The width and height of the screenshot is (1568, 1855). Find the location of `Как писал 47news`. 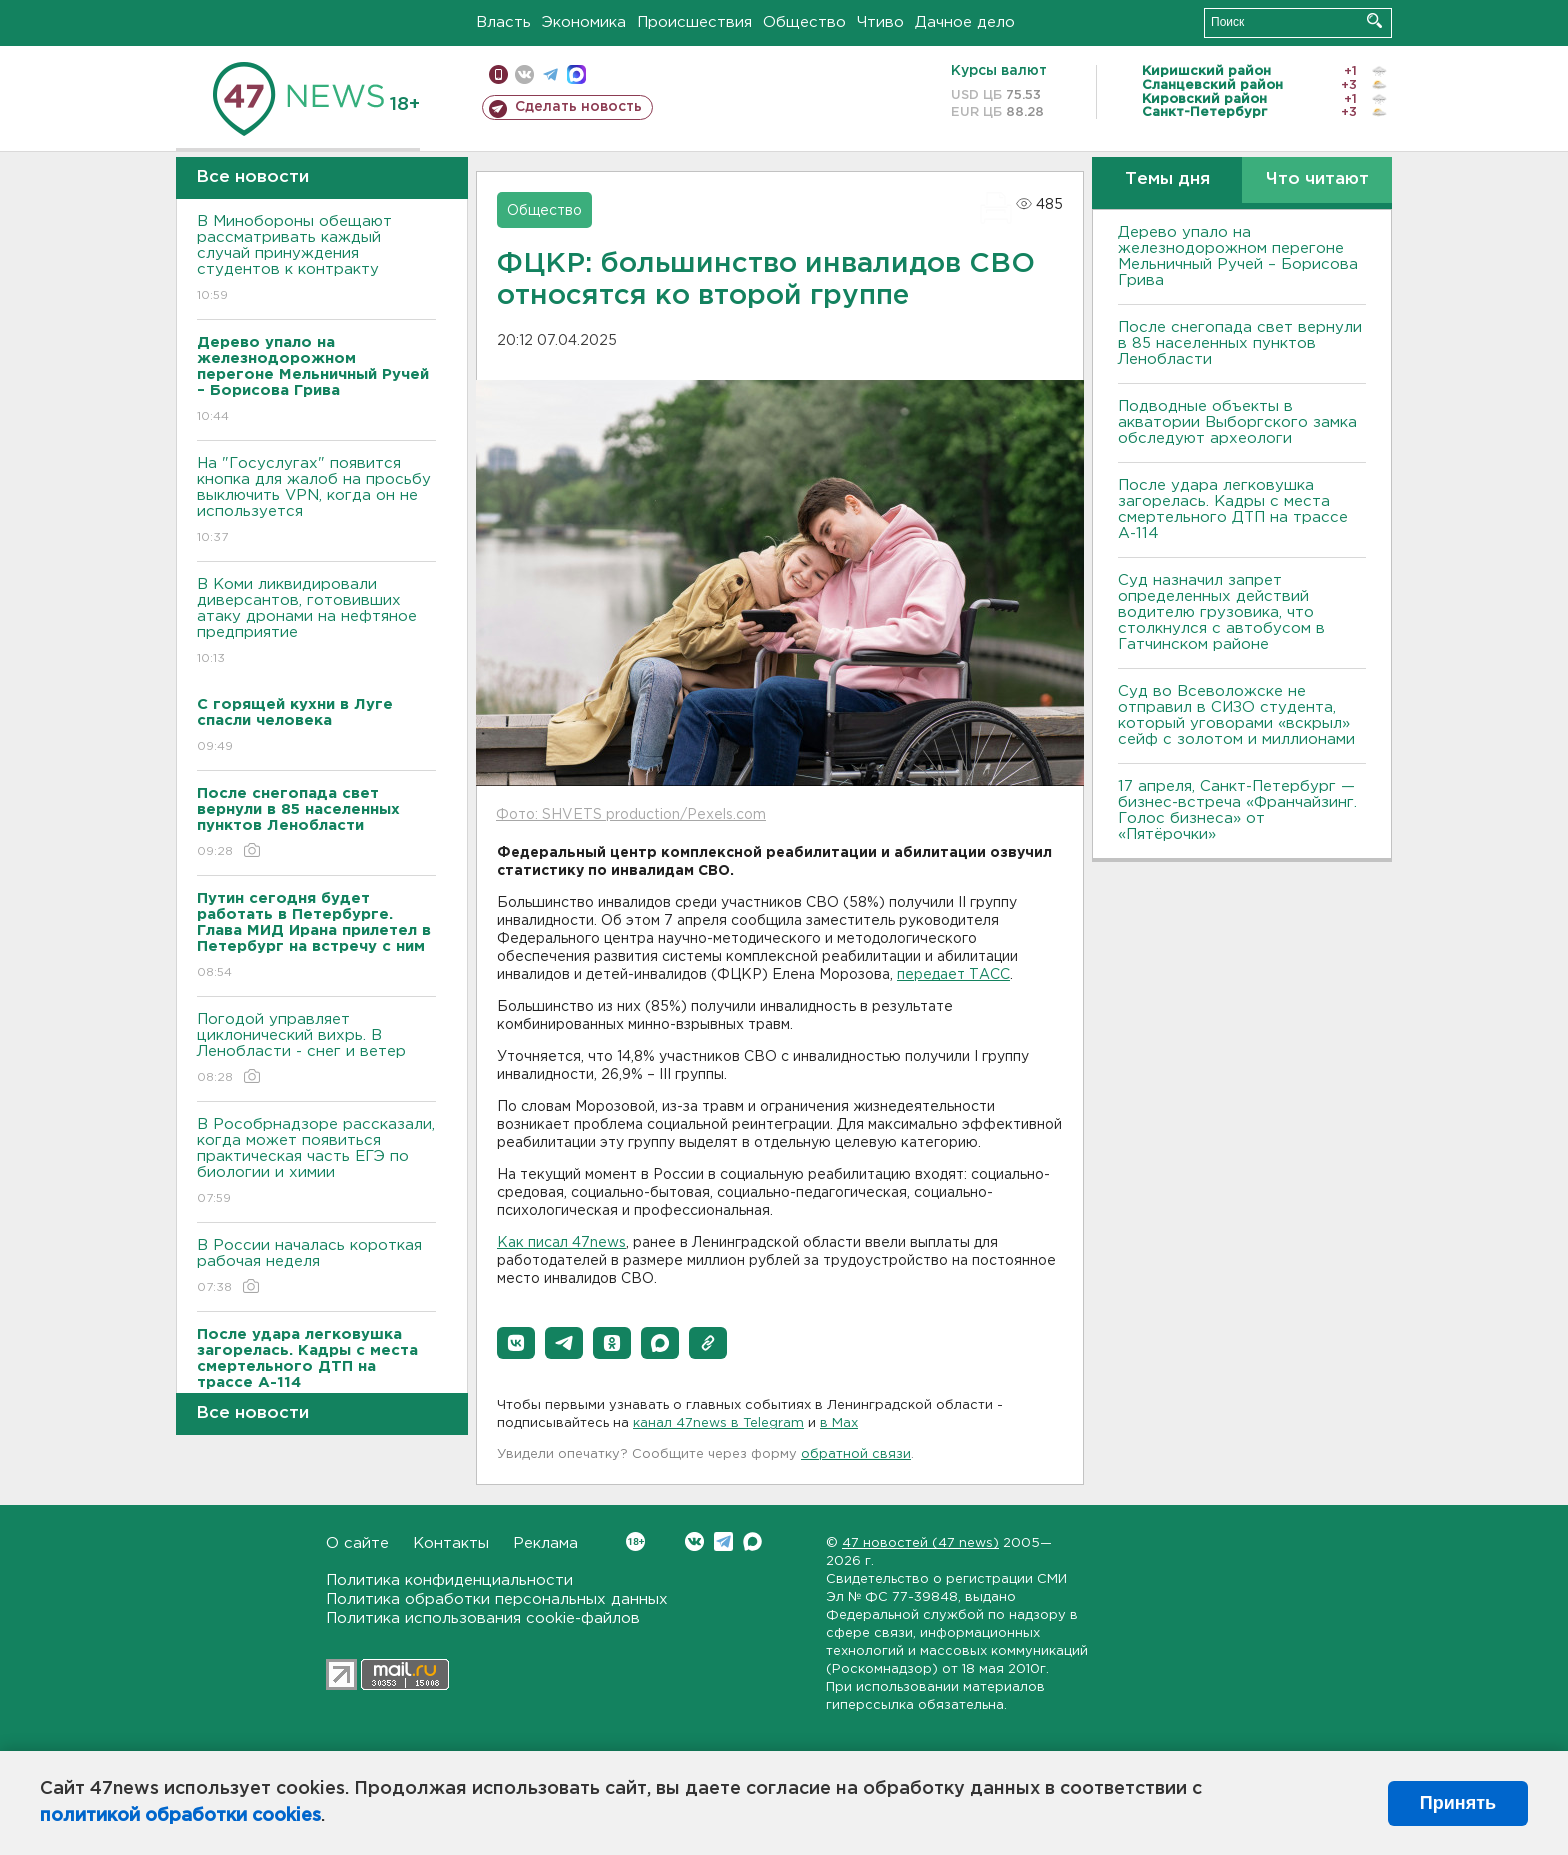

Как писал 47news is located at coordinates (561, 1243).